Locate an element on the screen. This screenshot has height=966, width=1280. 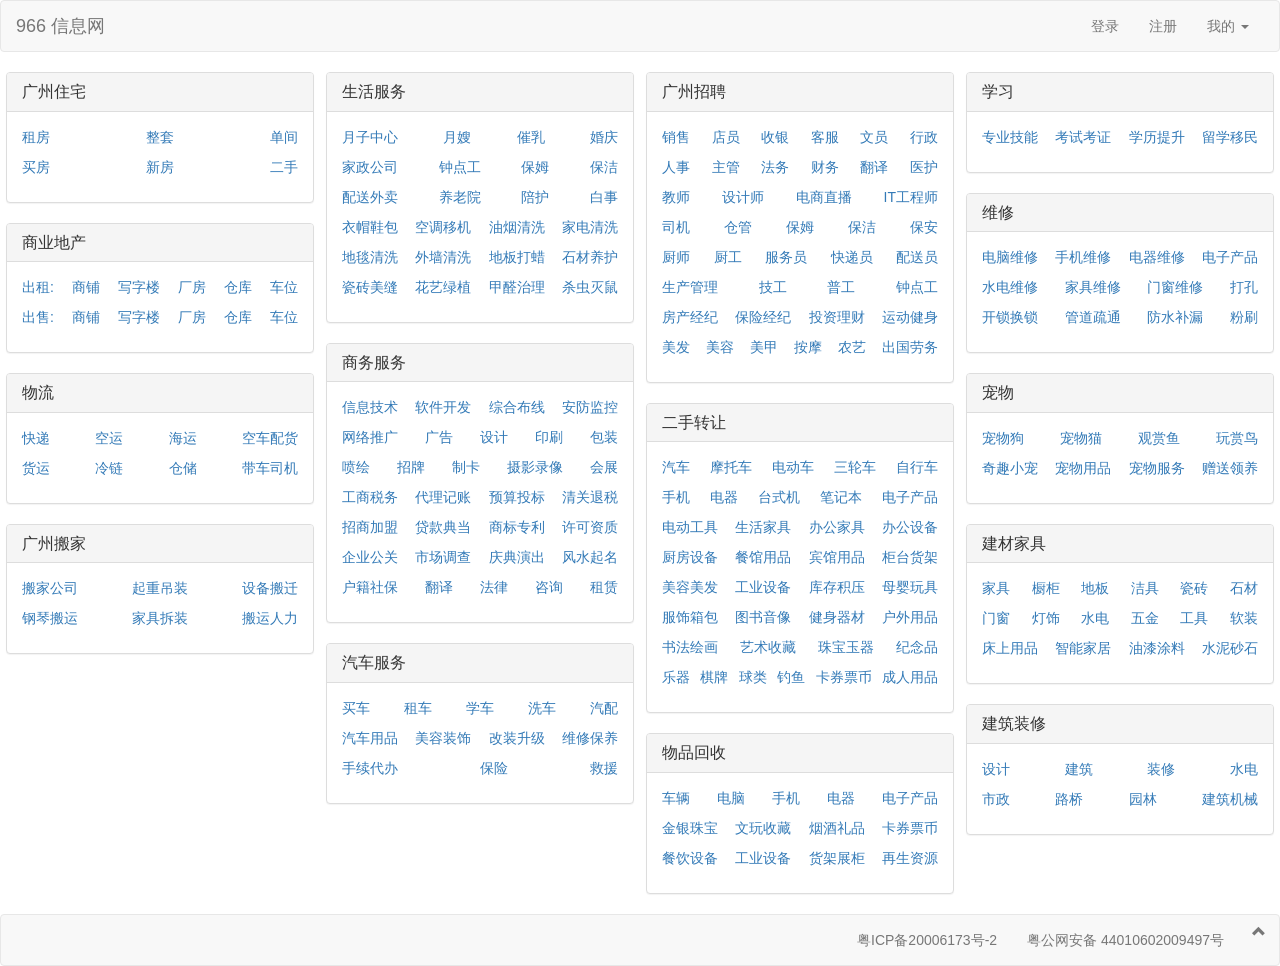
笔记本 is located at coordinates (841, 497).